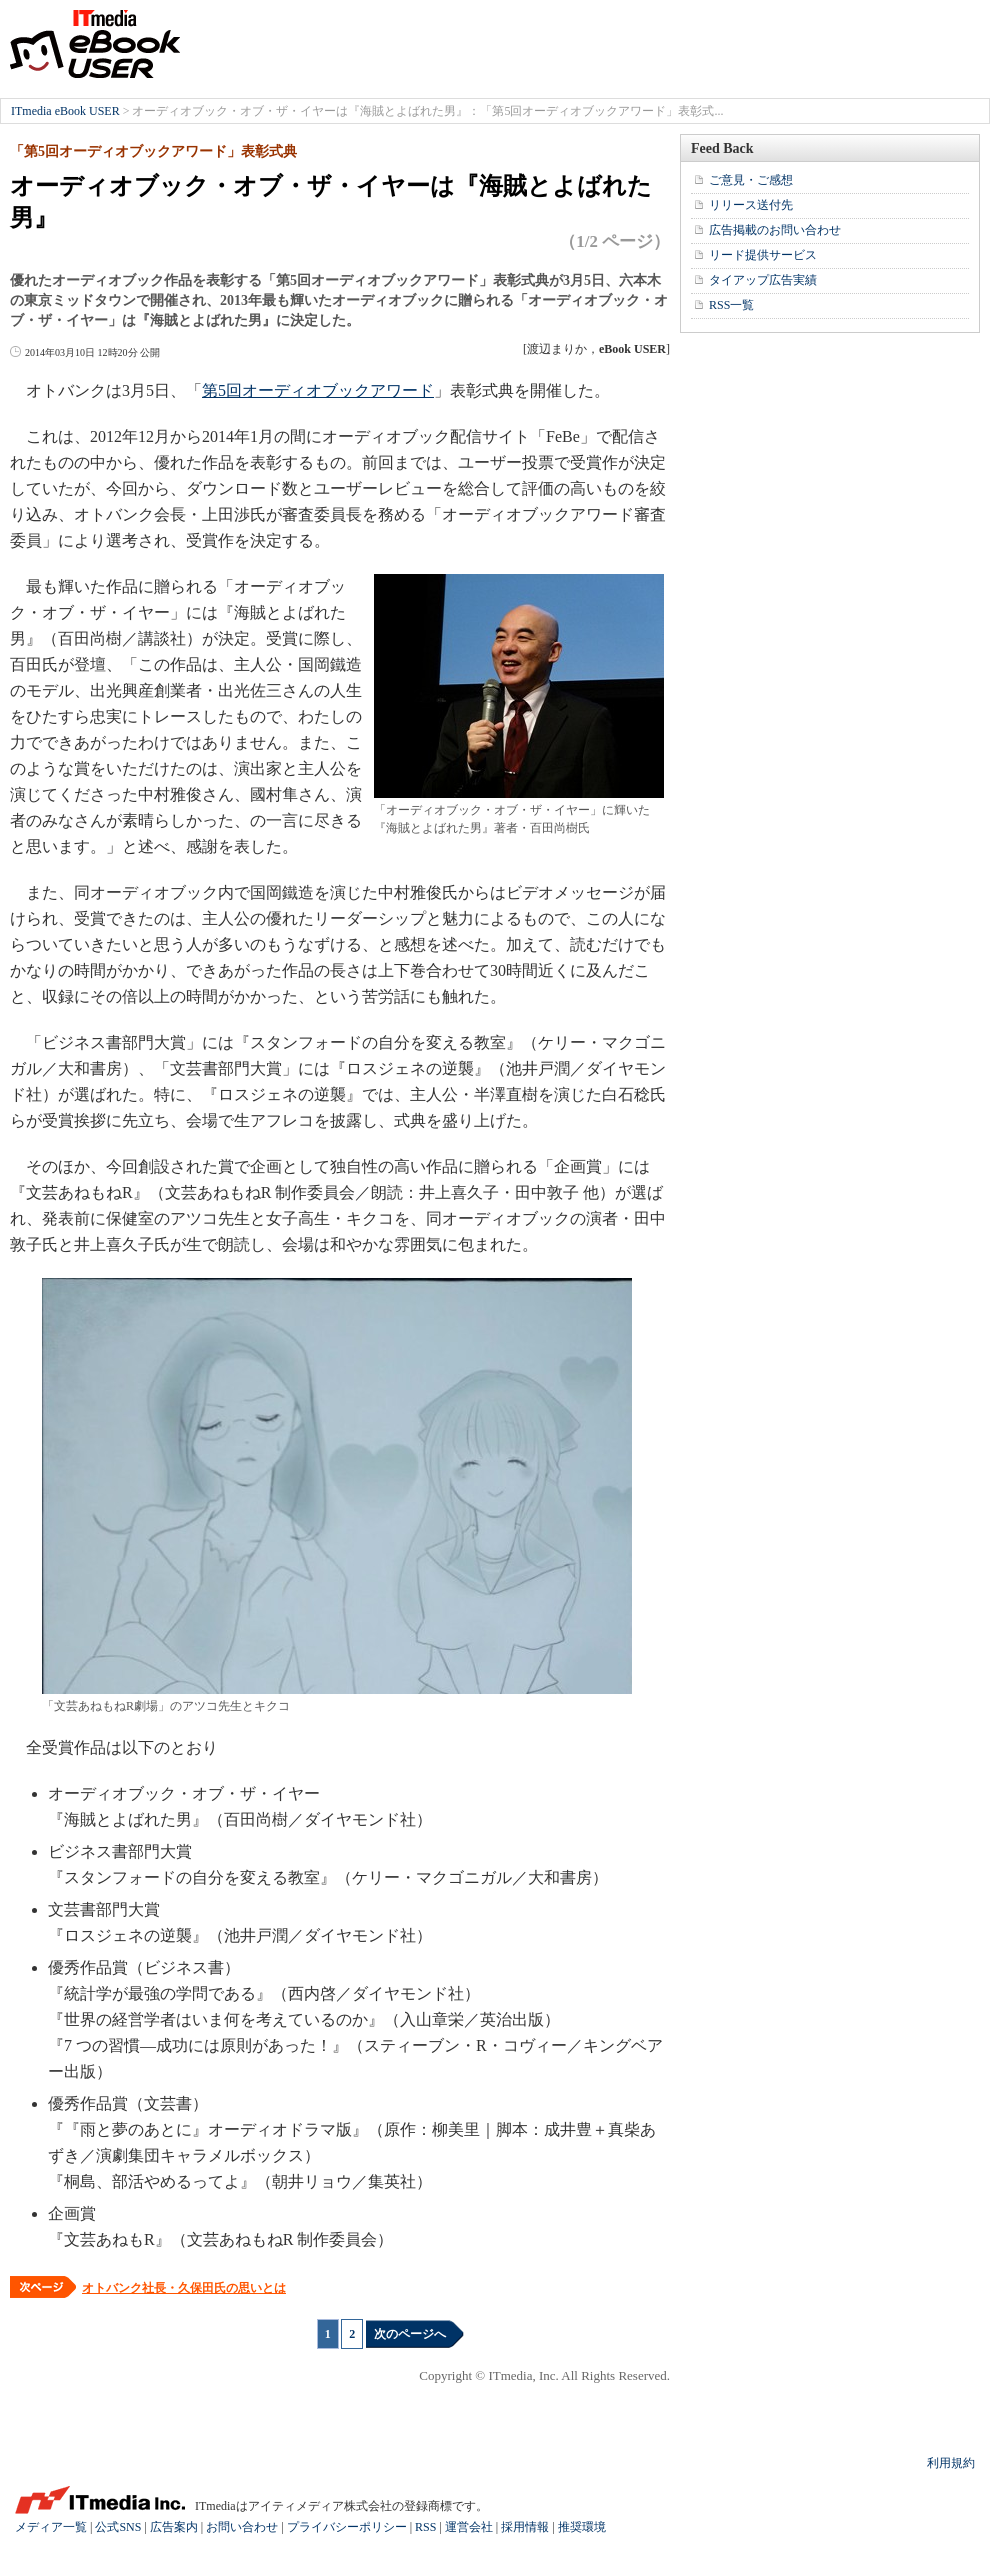 This screenshot has height=2553, width=990. Describe the element at coordinates (242, 2527) in the screenshot. I see `お問い合わせ` at that location.